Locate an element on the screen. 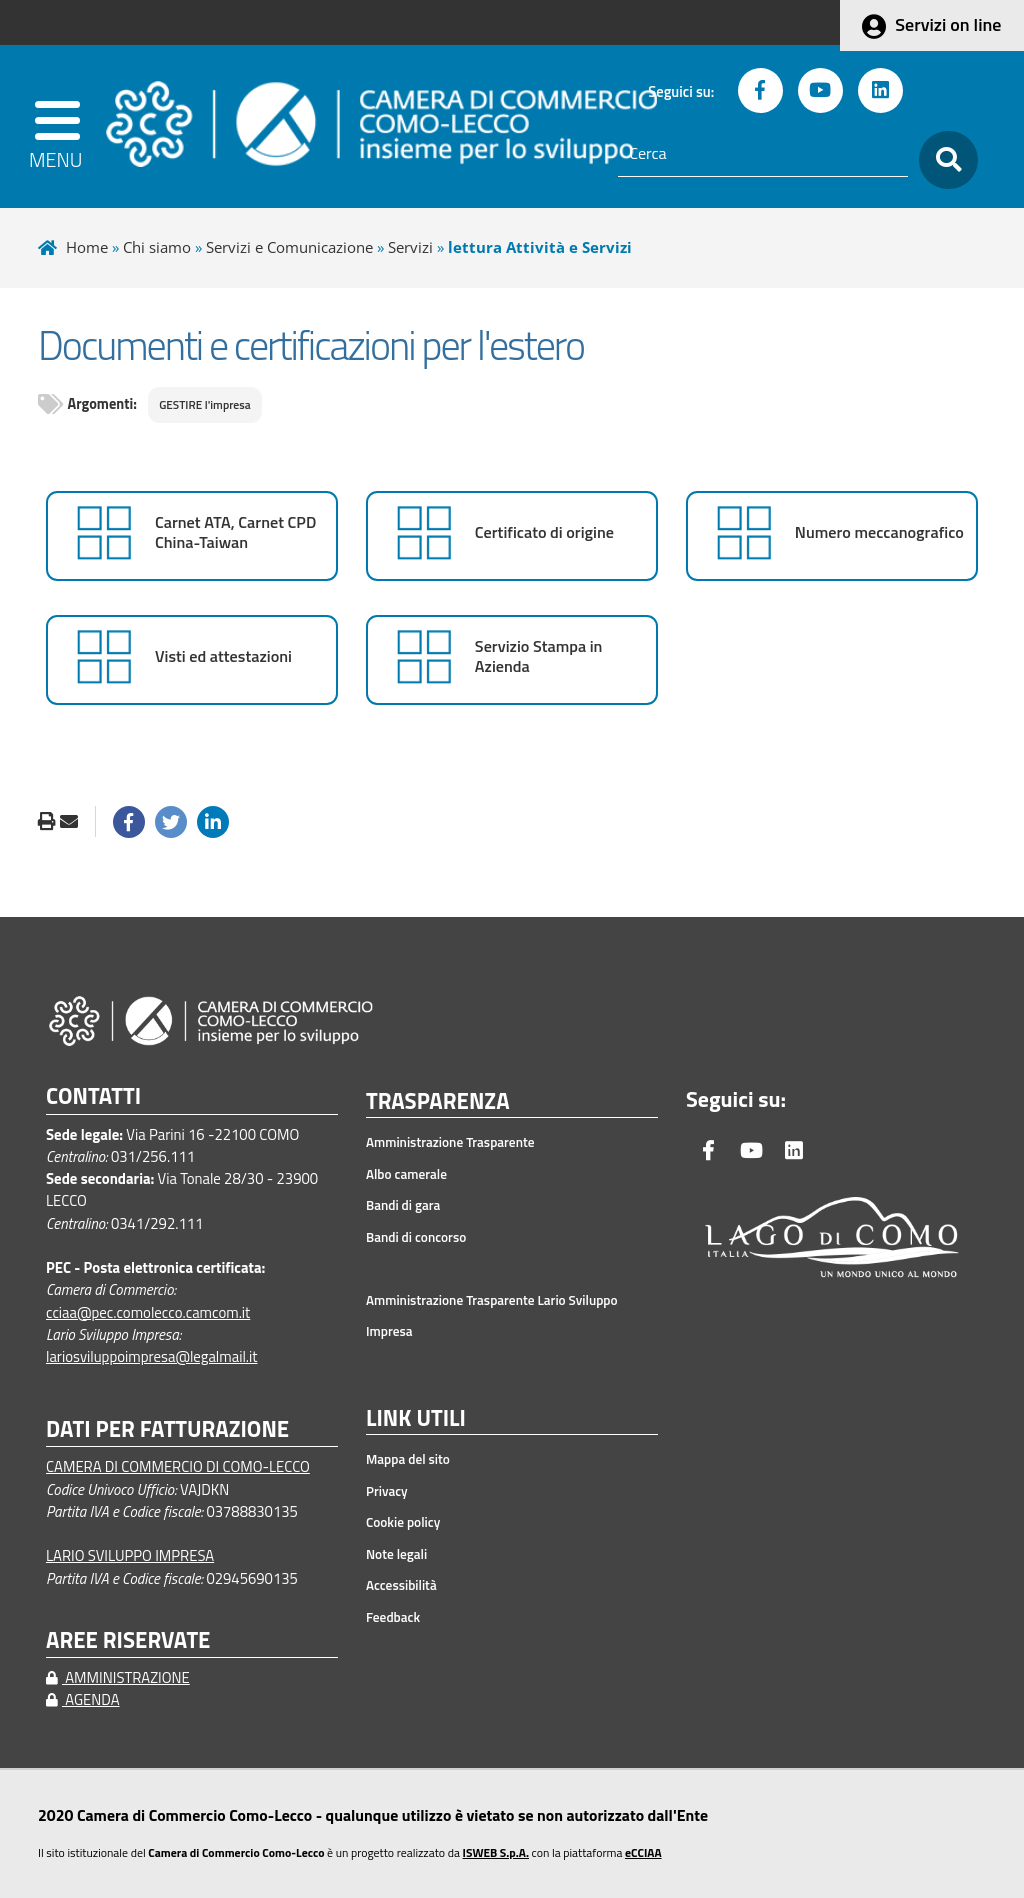  DATI PER FATTURAZIONE is located at coordinates (167, 1429).